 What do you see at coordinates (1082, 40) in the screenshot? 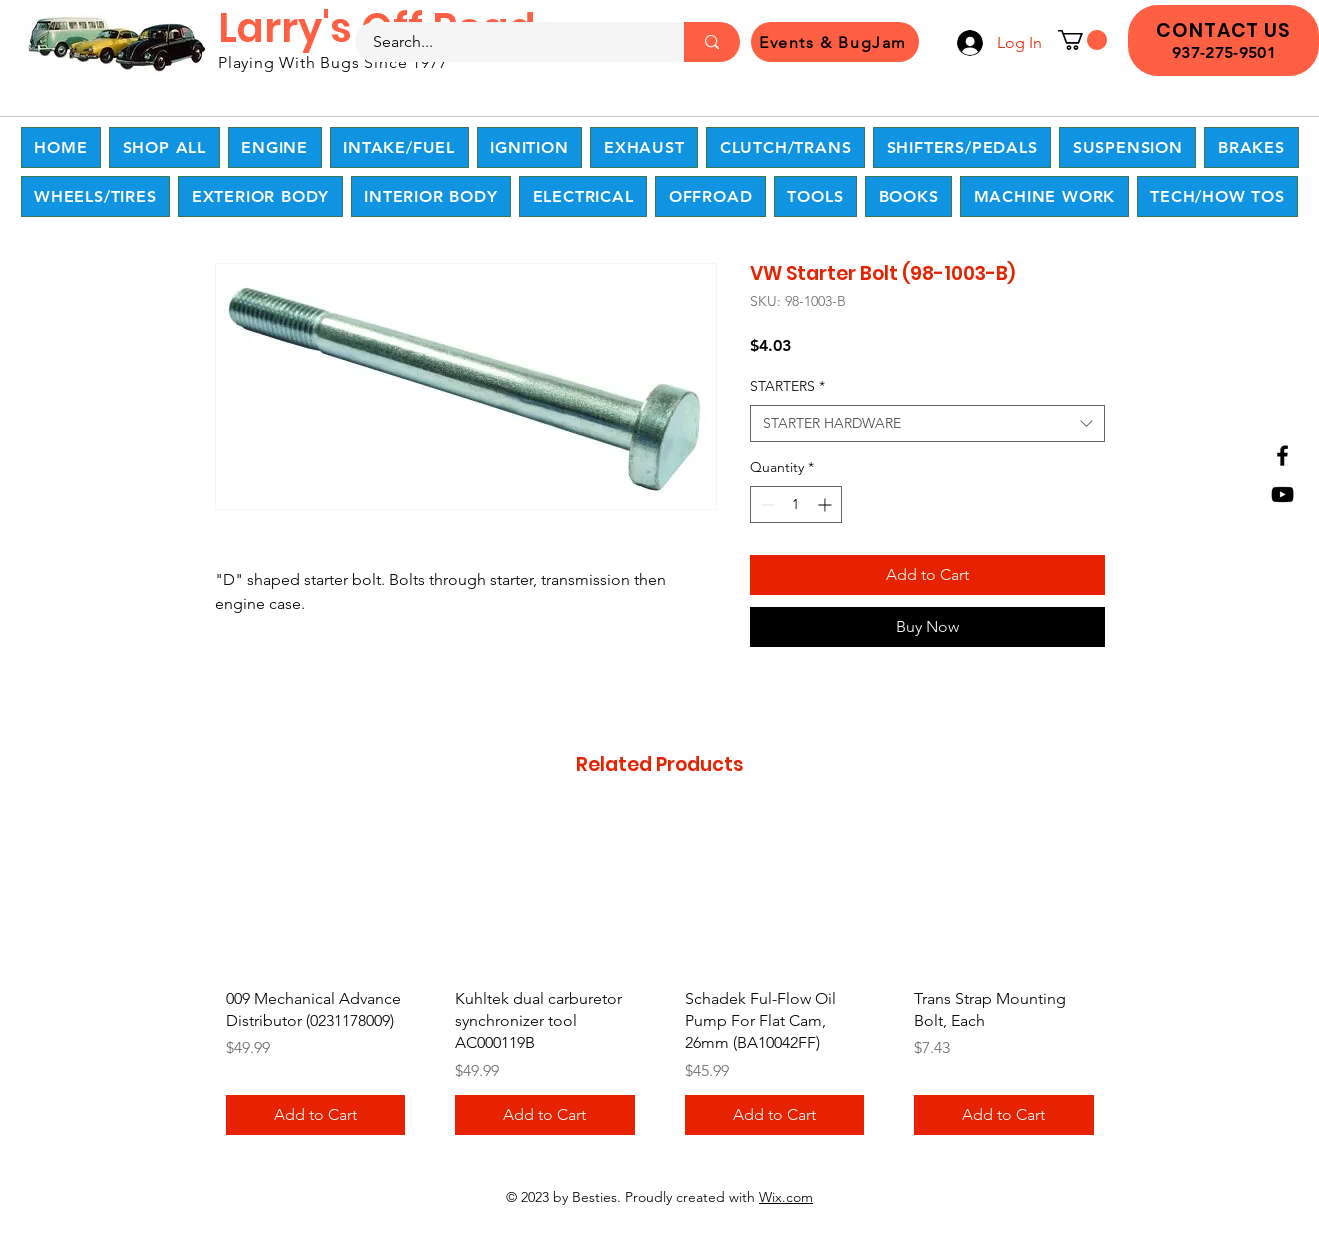
I see `[button]` at bounding box center [1082, 40].